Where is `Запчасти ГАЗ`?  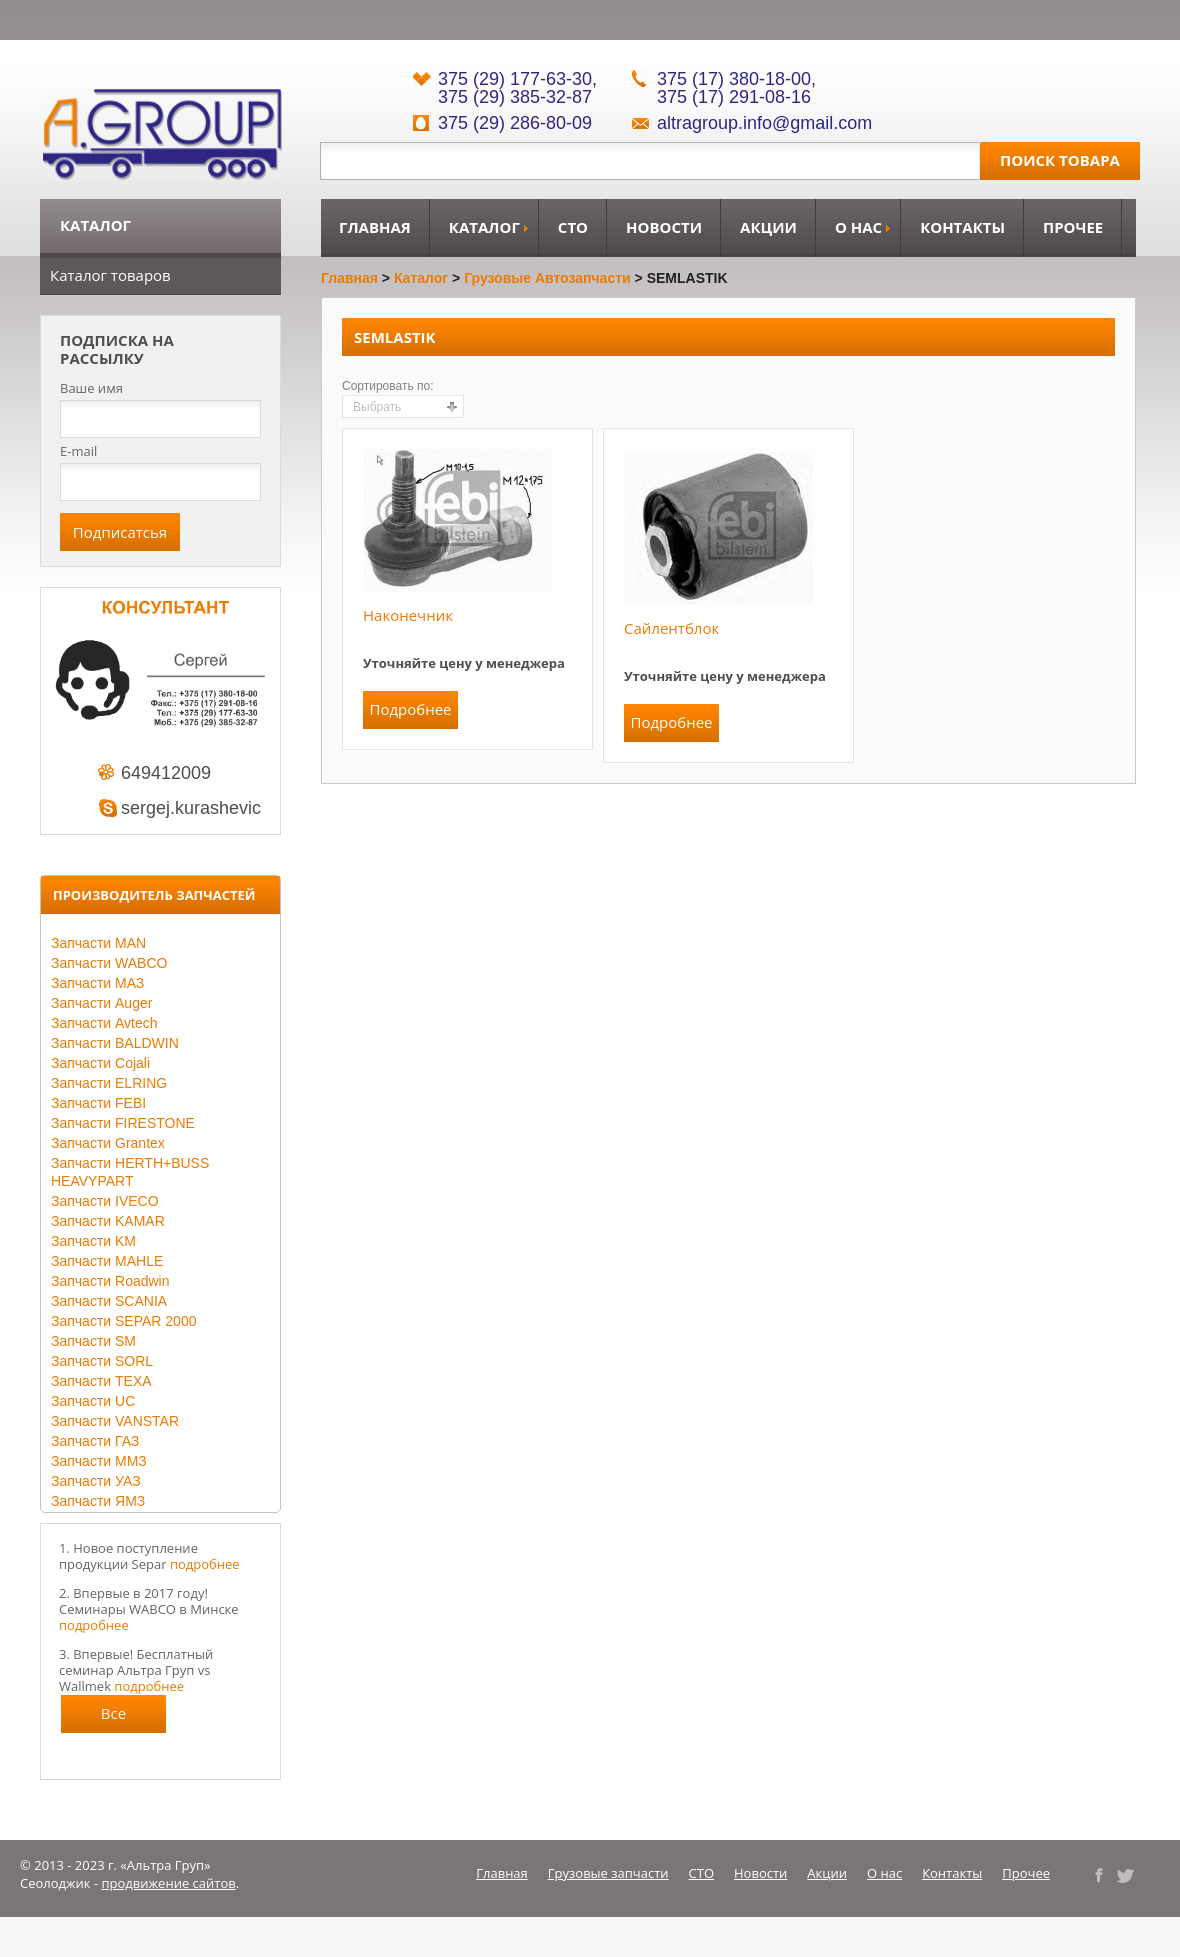
Запчасти ГАЗ is located at coordinates (95, 1441).